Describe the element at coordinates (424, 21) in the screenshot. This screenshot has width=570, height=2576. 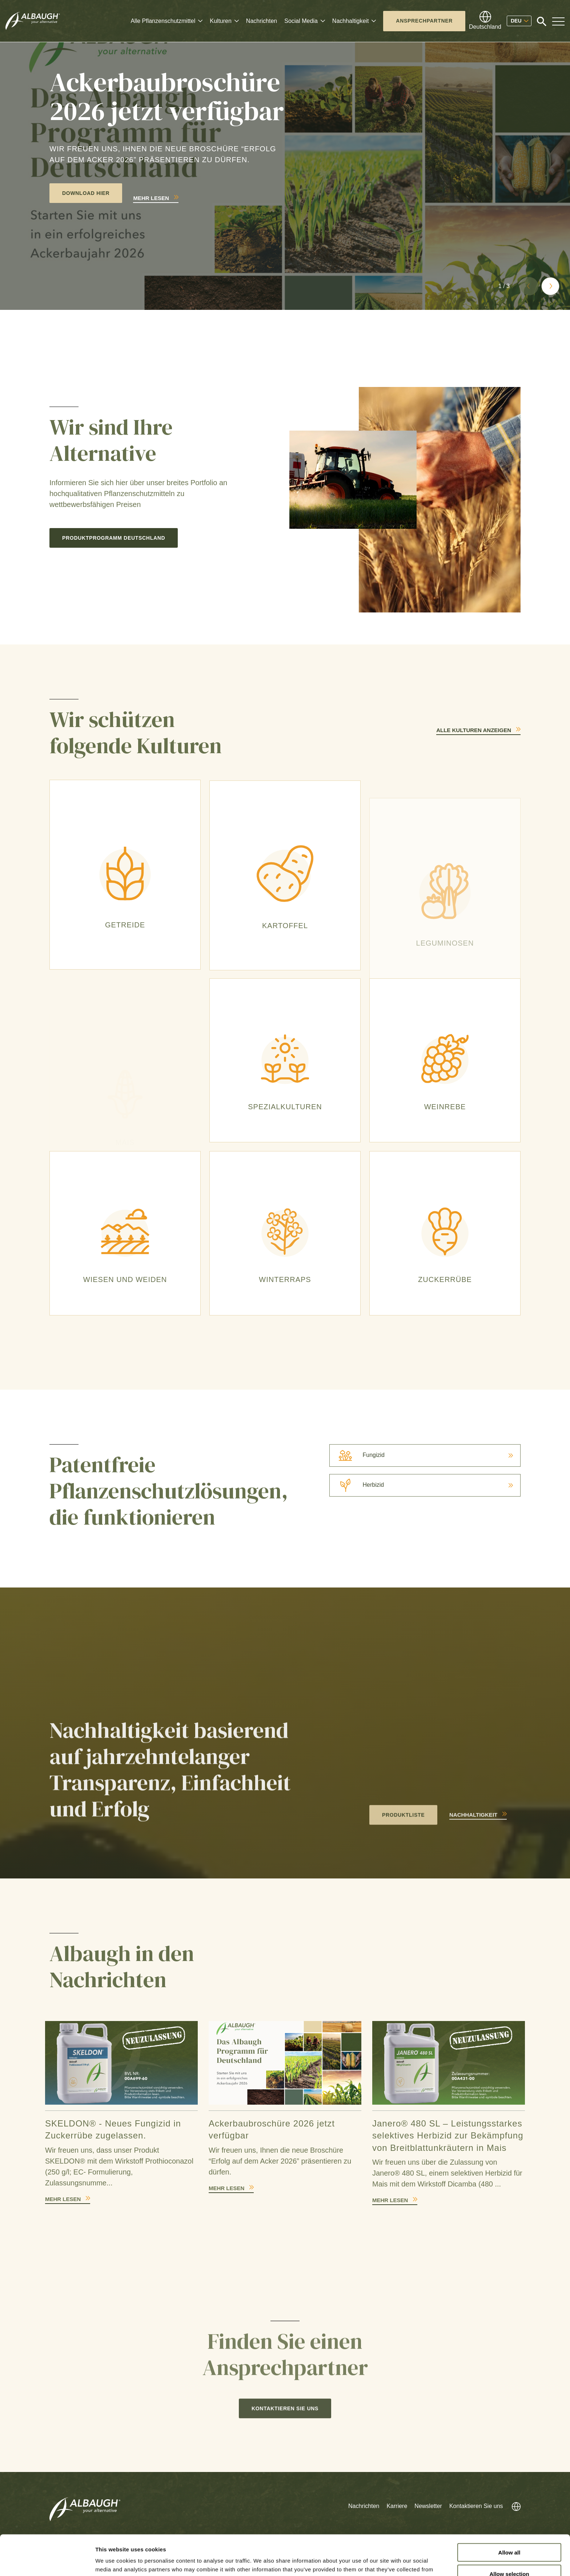
I see `Ansprechpartner` at that location.